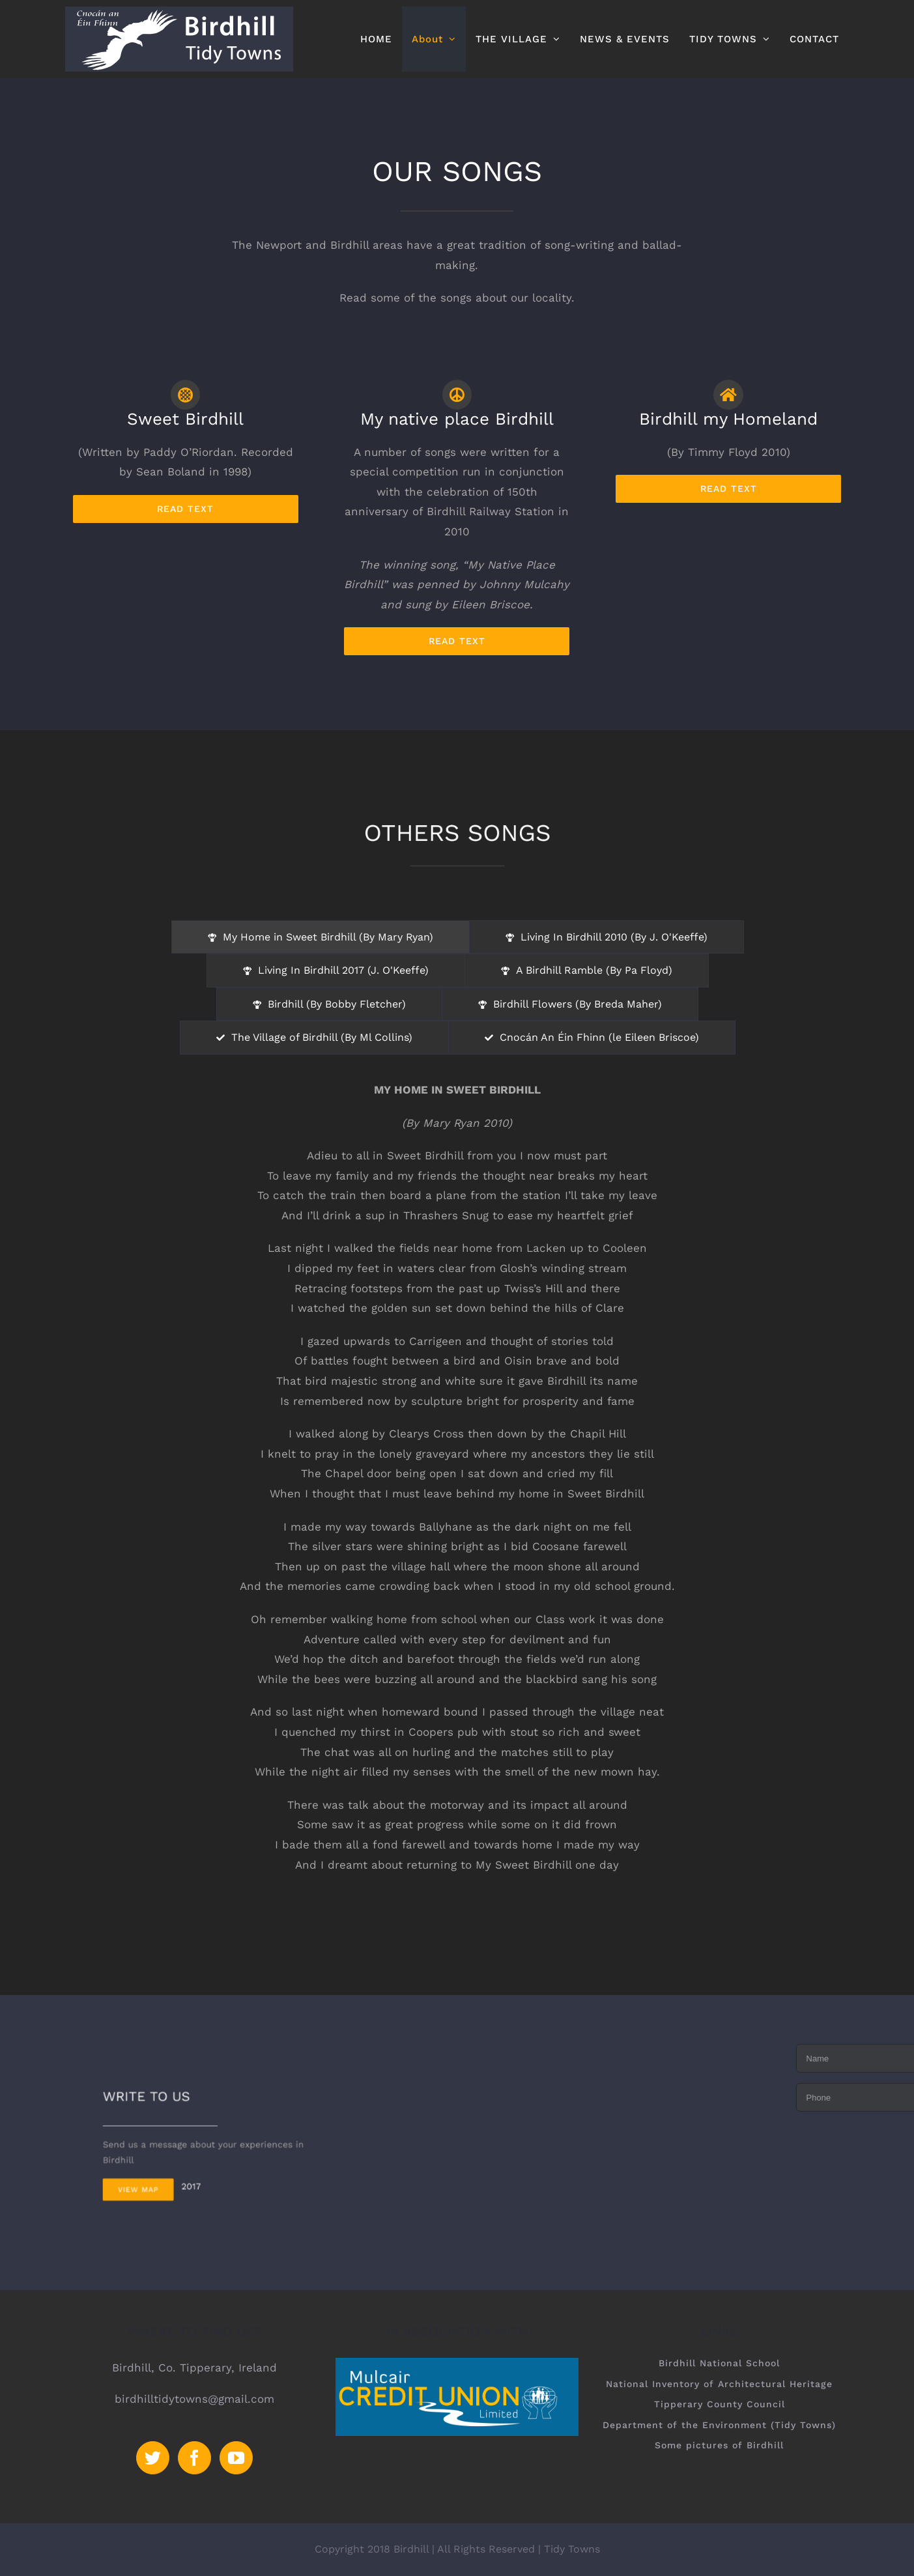 Image resolution: width=914 pixels, height=2576 pixels. What do you see at coordinates (206, 2160) in the screenshot?
I see `2017` at bounding box center [206, 2160].